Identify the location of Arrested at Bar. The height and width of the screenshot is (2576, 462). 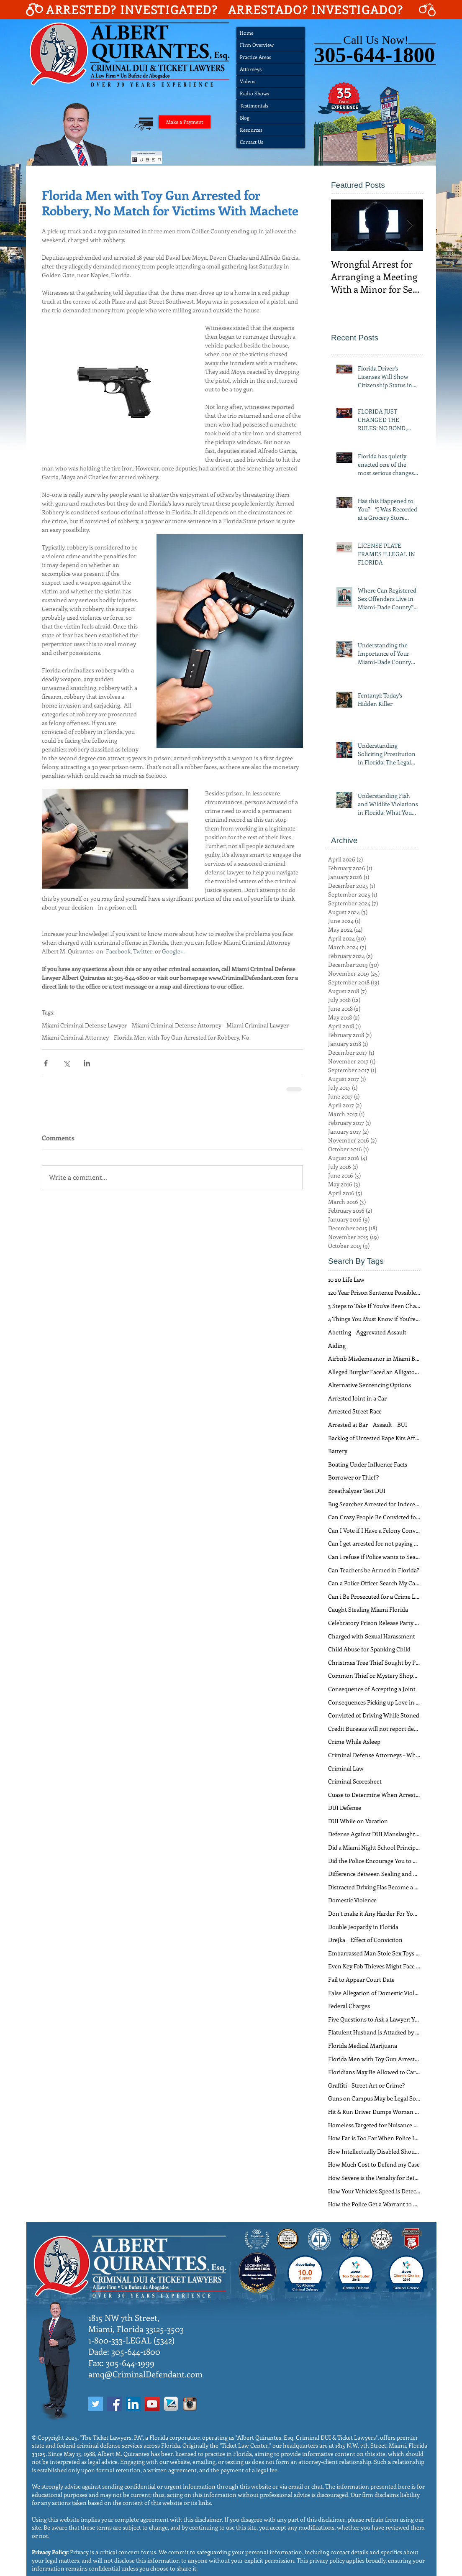
(348, 1425).